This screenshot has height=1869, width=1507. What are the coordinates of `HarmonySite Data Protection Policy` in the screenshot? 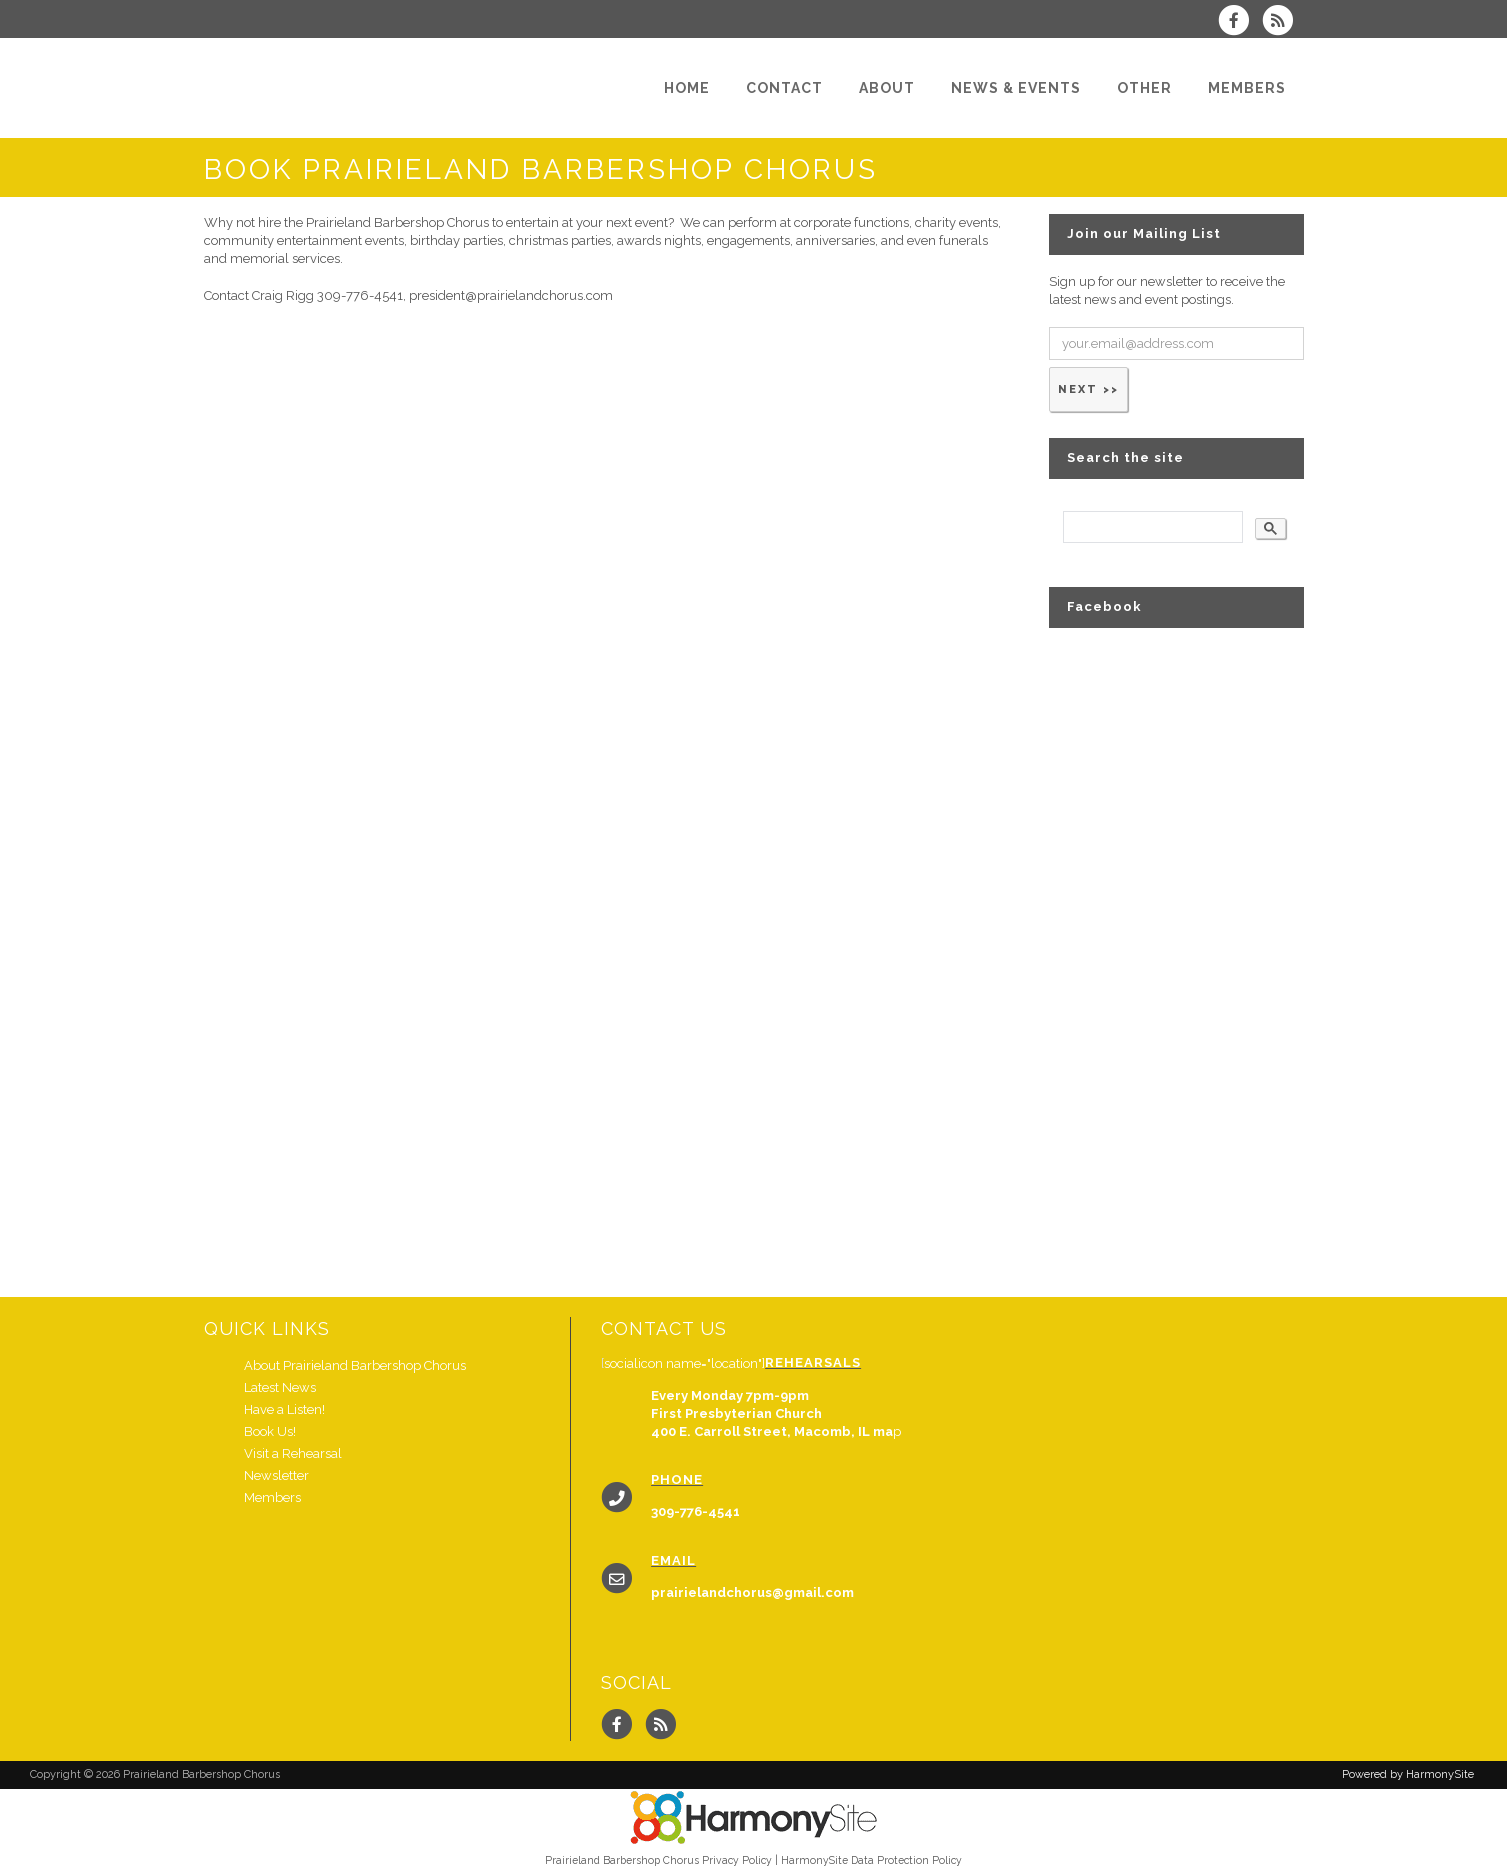 It's located at (871, 1860).